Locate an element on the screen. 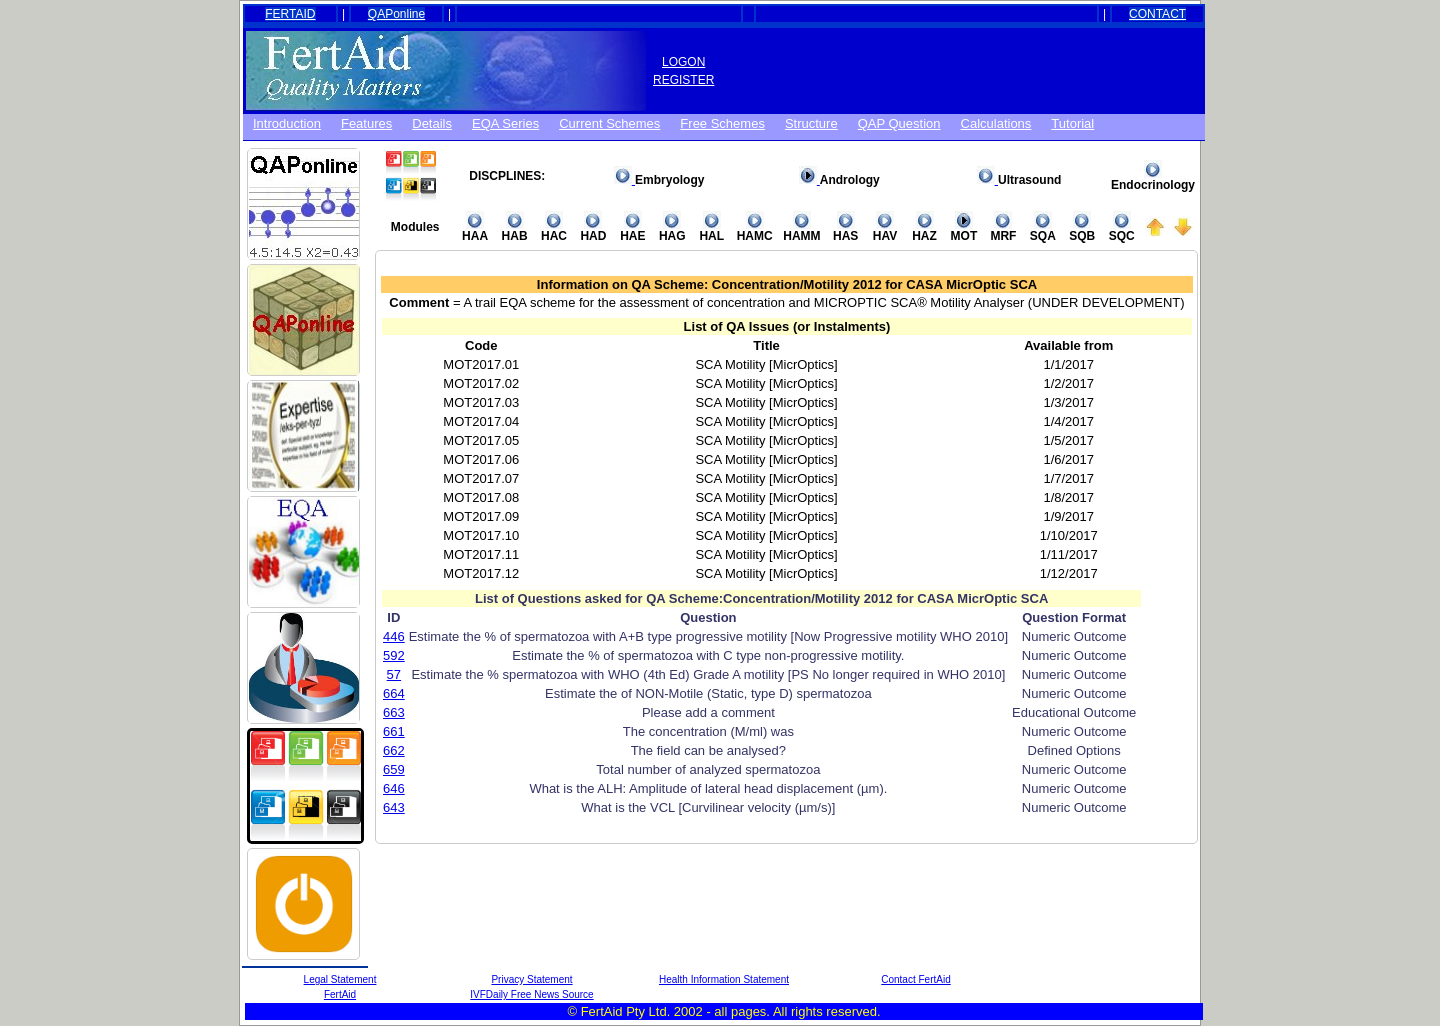 The width and height of the screenshot is (1440, 1026). Introduction is located at coordinates (287, 123).